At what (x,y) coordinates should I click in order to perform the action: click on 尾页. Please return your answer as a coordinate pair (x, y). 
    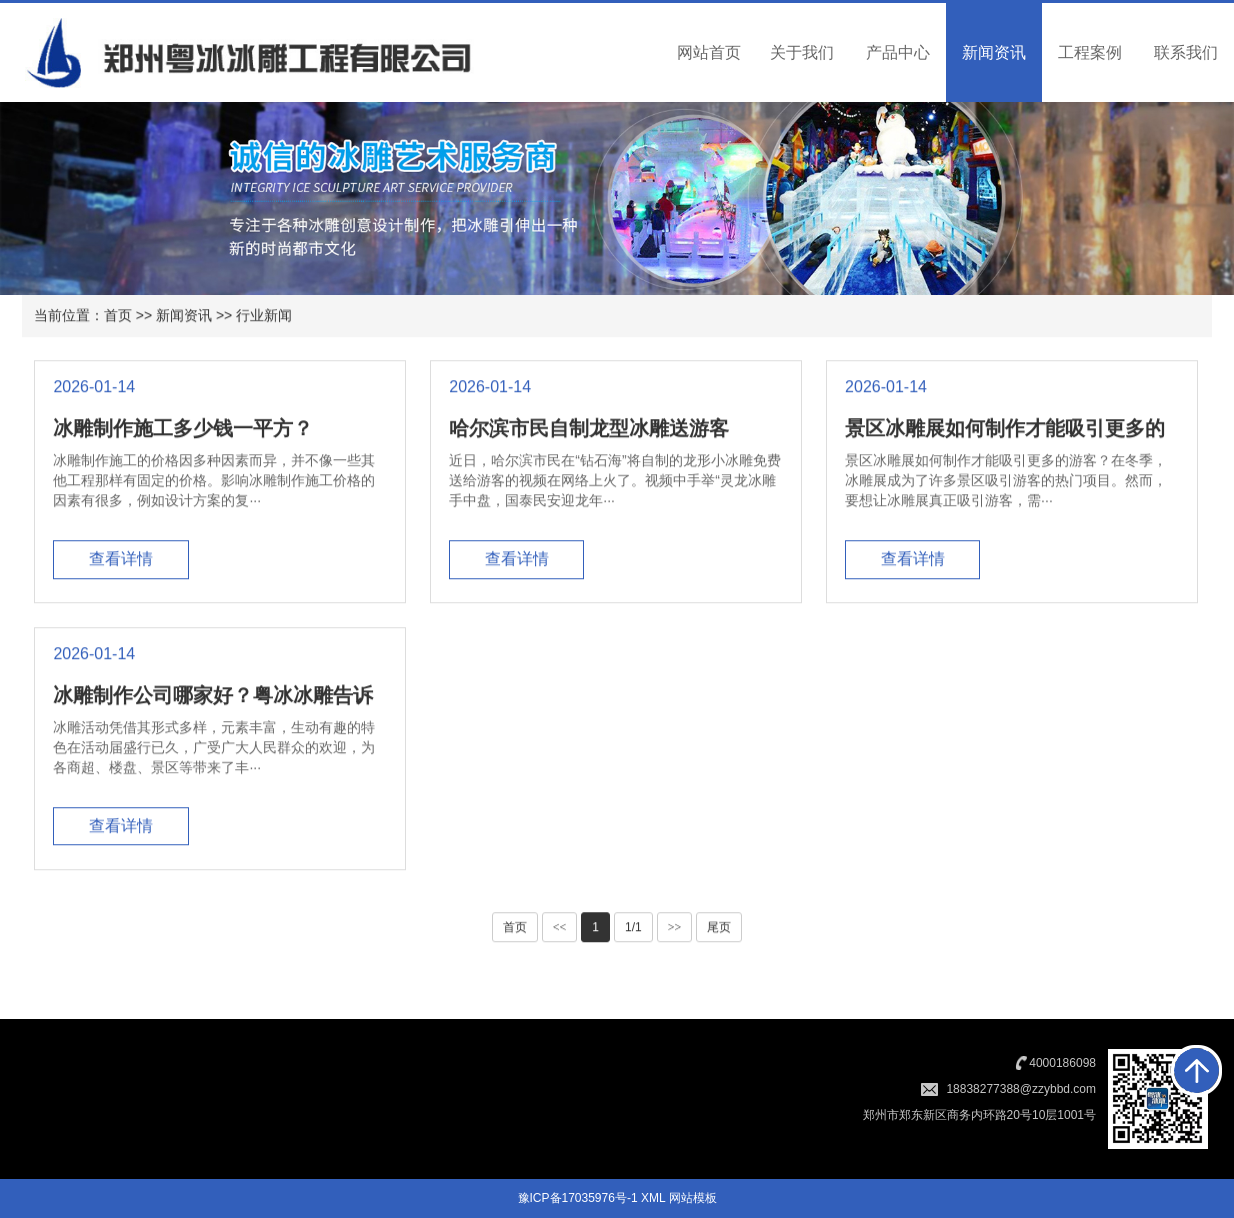
    Looking at the image, I should click on (719, 930).